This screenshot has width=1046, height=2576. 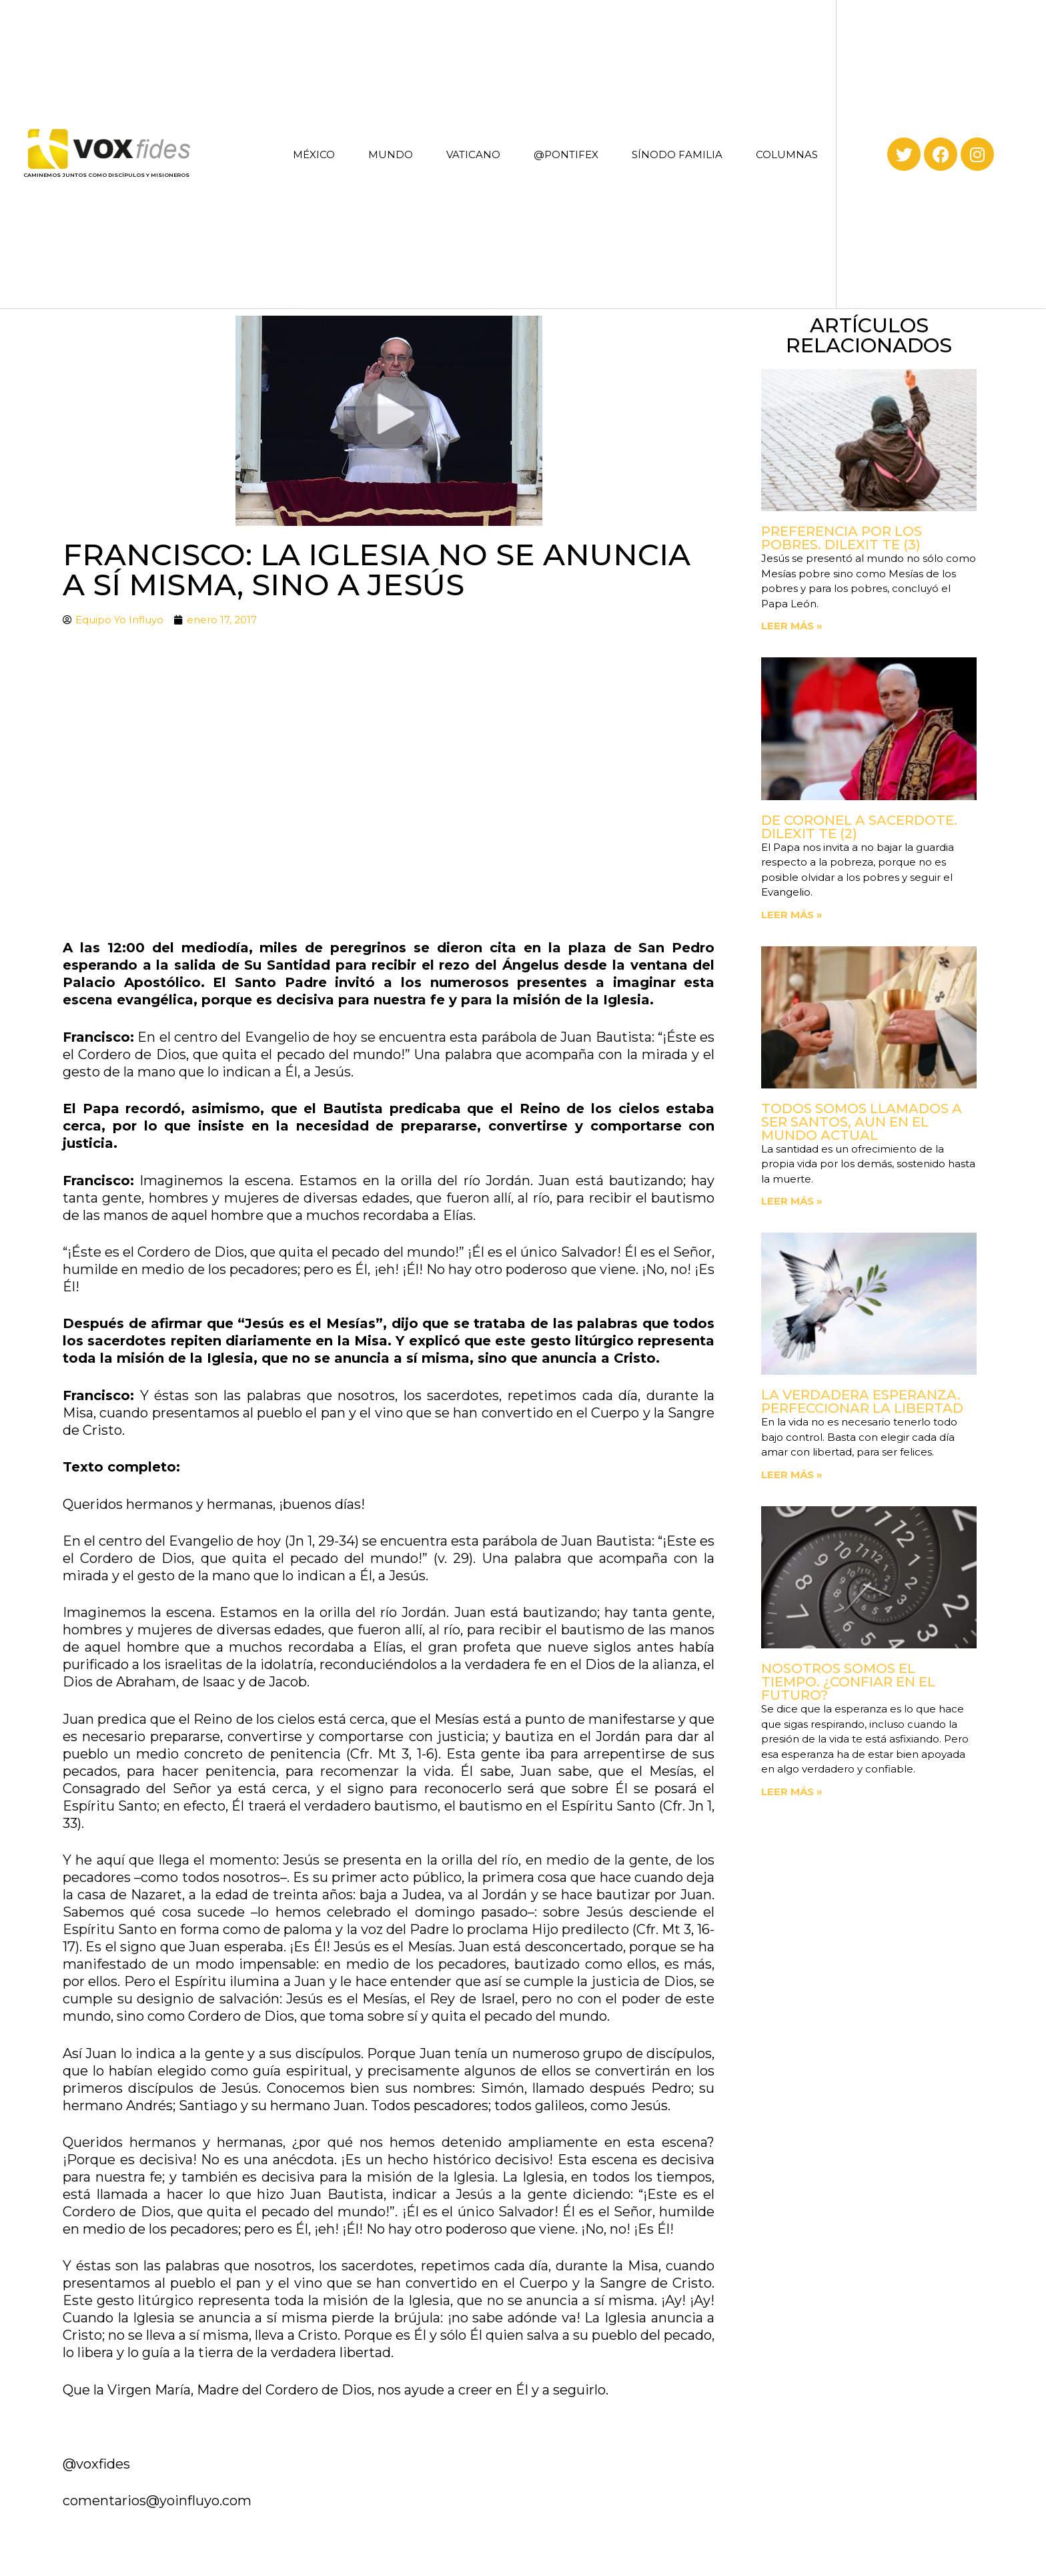 What do you see at coordinates (848, 1681) in the screenshot?
I see `Nosotros somos el tiempo. ¿Confiar en el futuro?` at bounding box center [848, 1681].